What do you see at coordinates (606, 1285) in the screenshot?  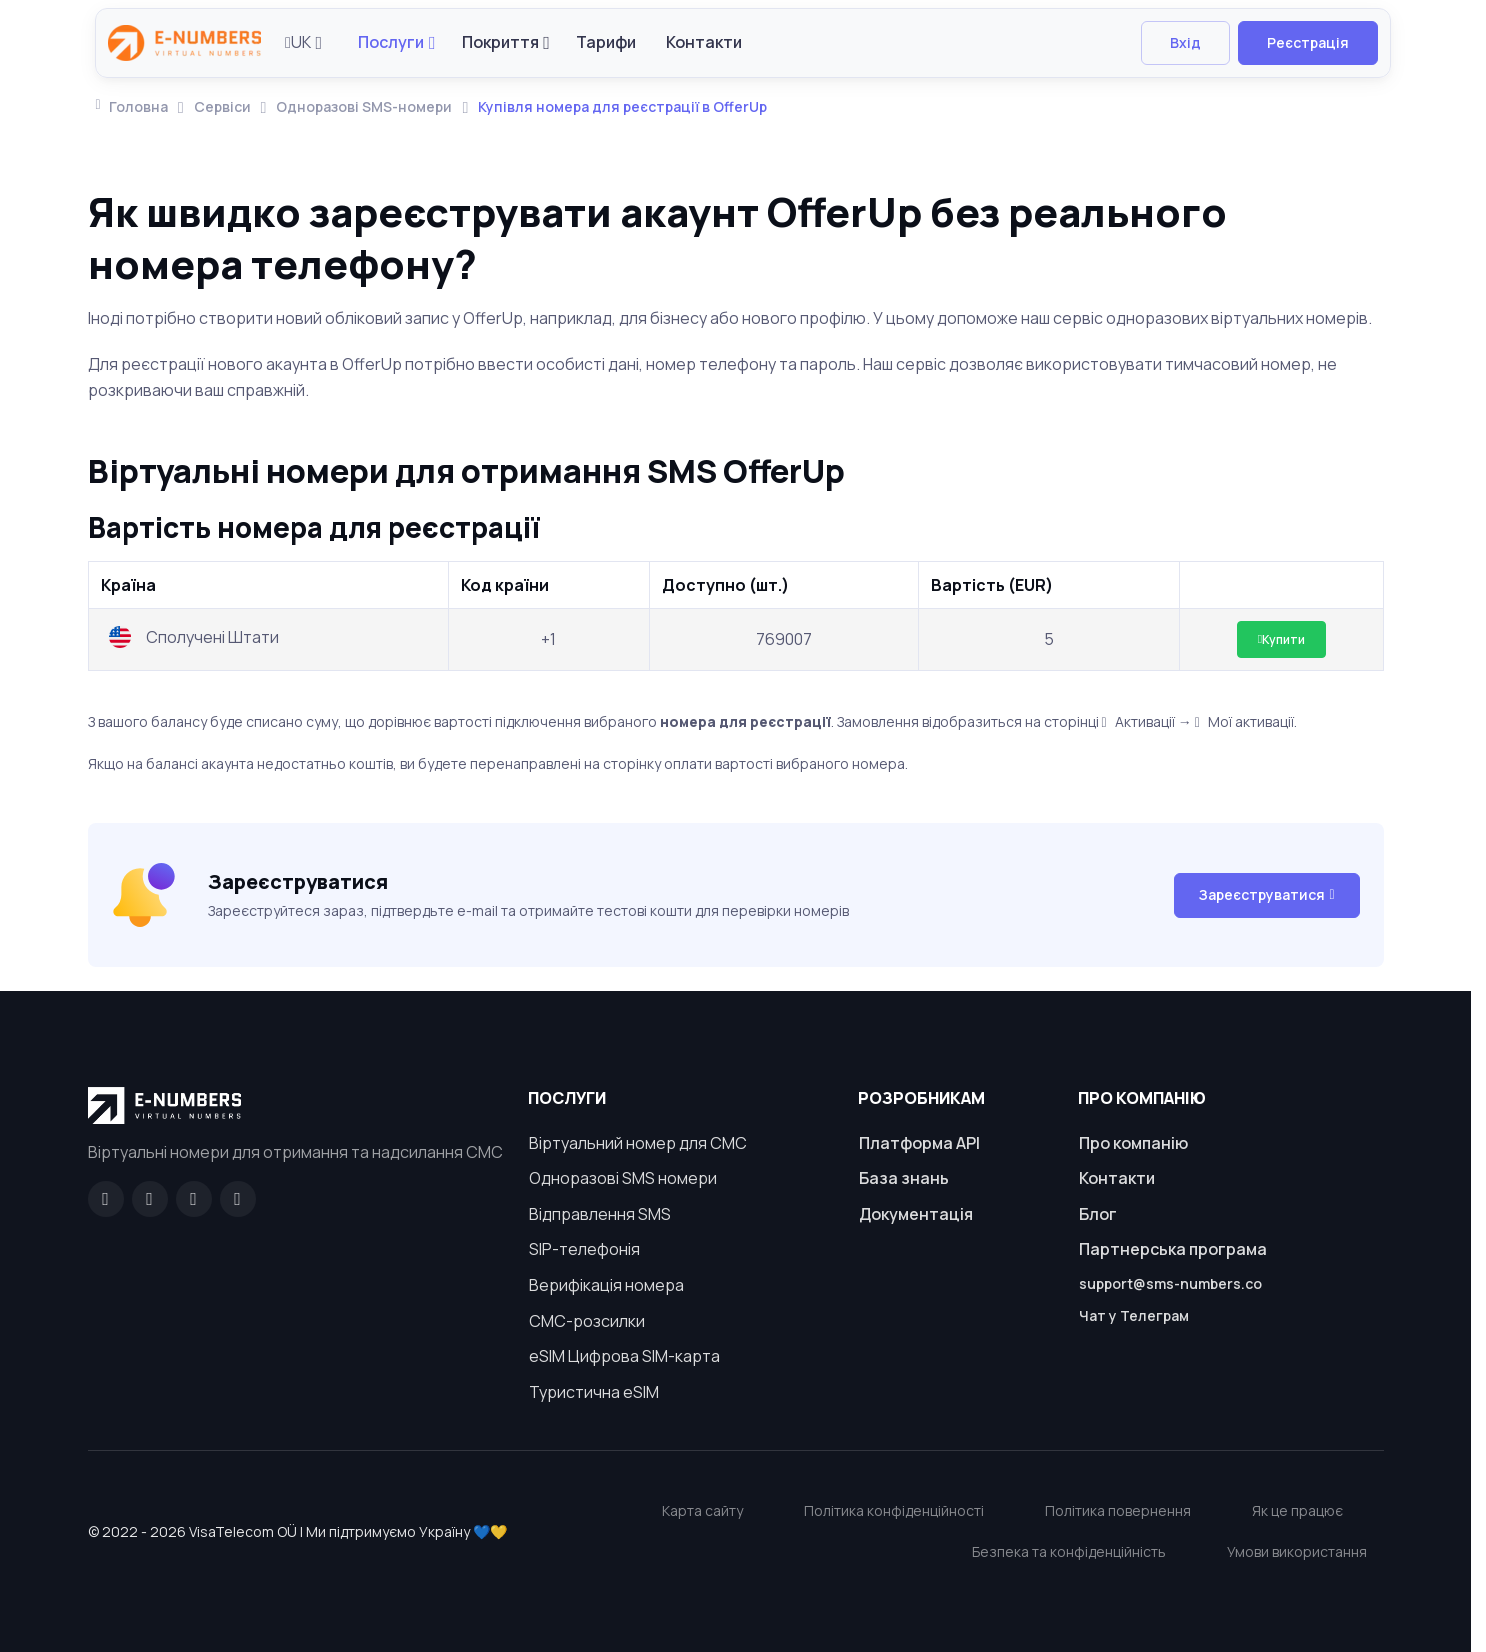 I see `Верифікація номера` at bounding box center [606, 1285].